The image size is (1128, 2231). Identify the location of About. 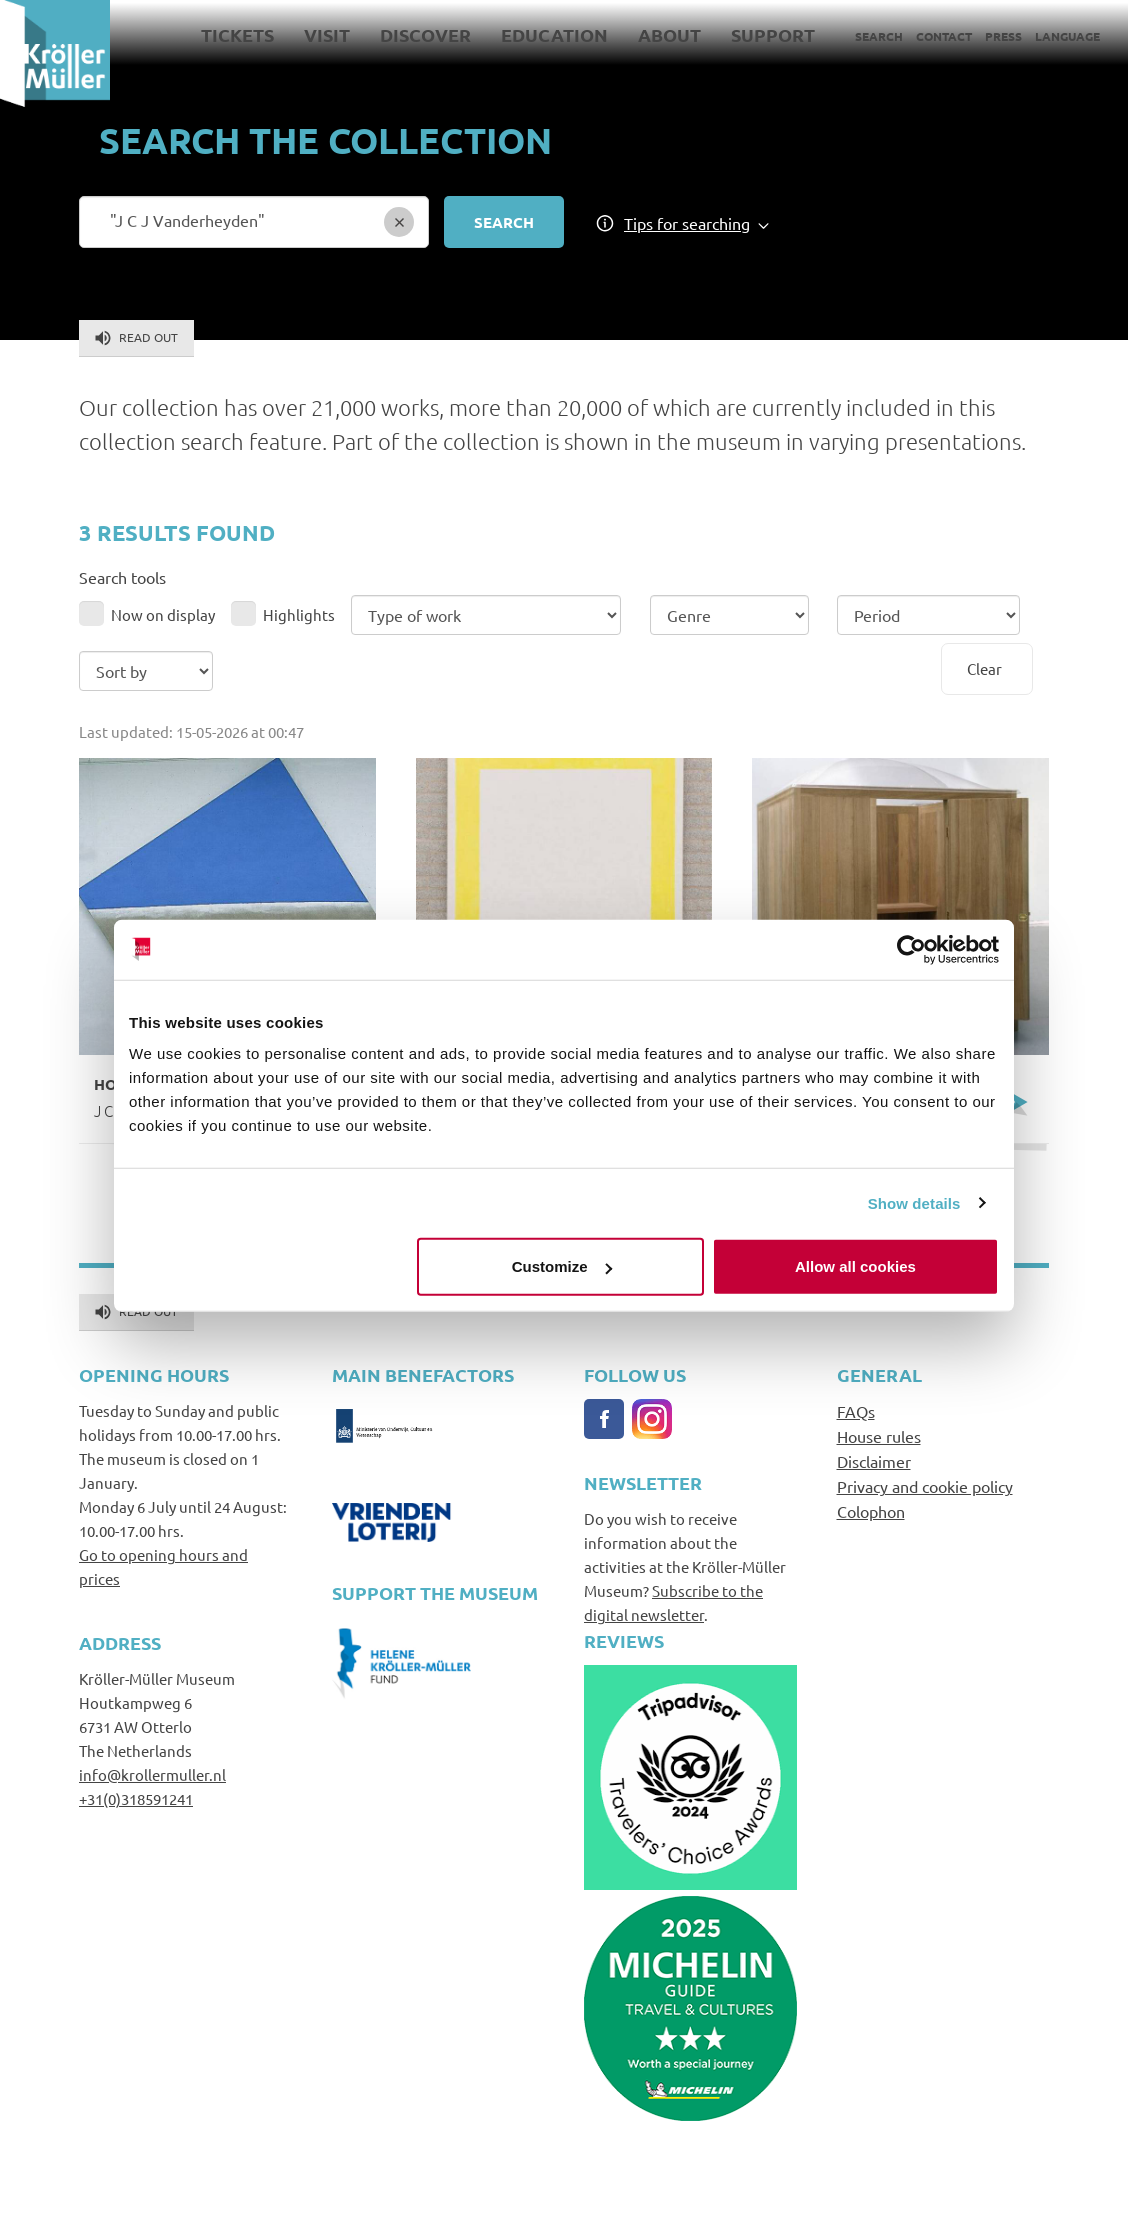
(669, 34).